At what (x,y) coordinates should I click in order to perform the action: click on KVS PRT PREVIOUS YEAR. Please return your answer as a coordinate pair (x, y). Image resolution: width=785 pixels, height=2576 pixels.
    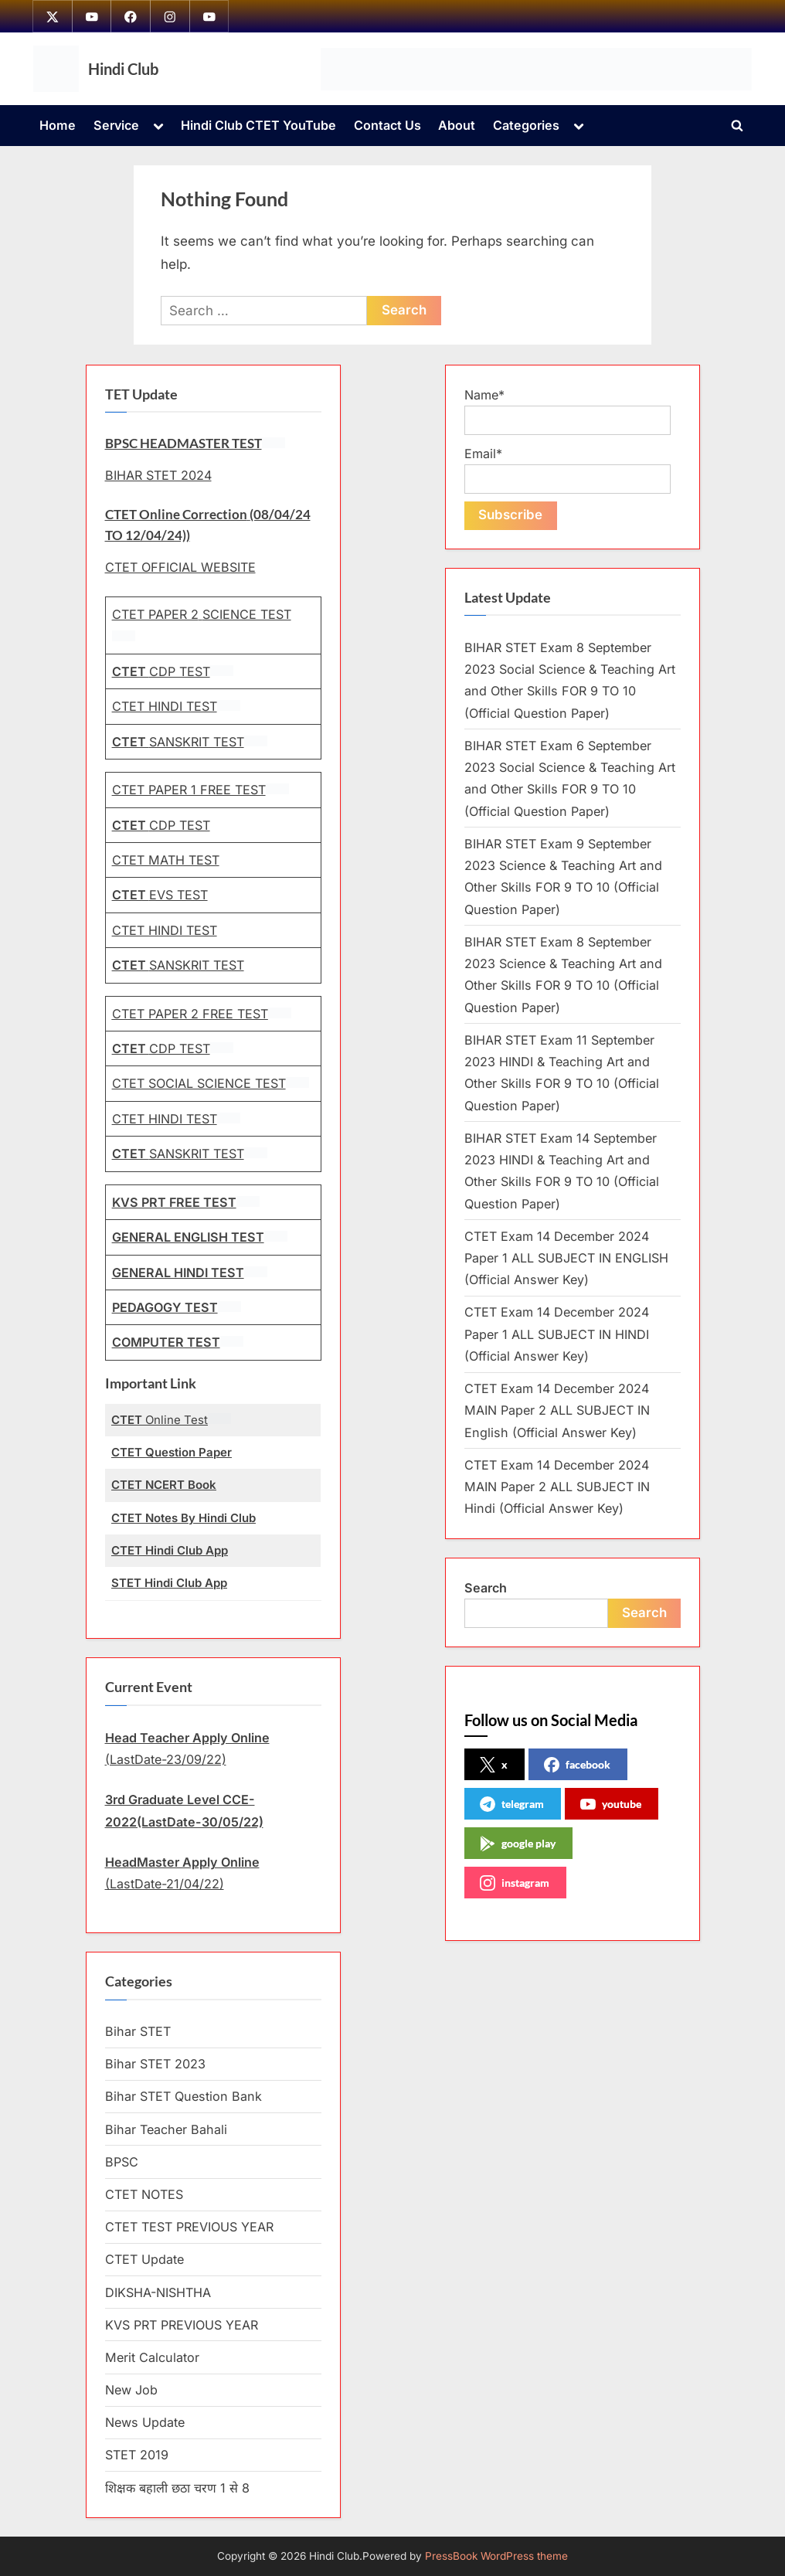
    Looking at the image, I should click on (181, 2325).